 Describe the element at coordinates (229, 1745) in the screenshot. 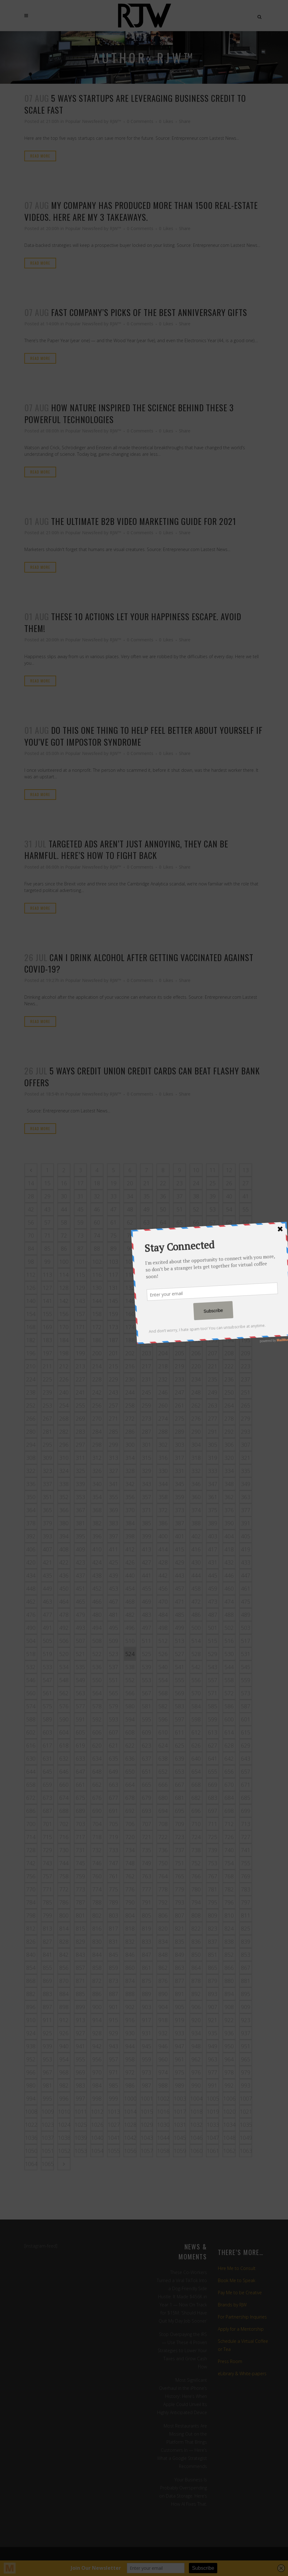

I see `628` at that location.